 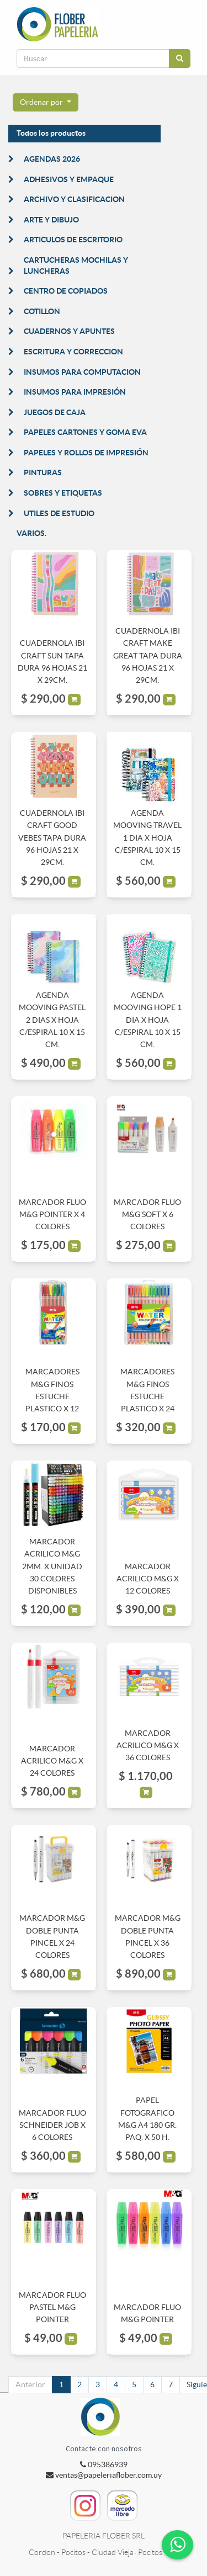 What do you see at coordinates (52, 1020) in the screenshot?
I see `AGENDA MOOVING PASTEL 2 DIAS X HOJA C/ESPIRAL 10 X 15 CM.` at bounding box center [52, 1020].